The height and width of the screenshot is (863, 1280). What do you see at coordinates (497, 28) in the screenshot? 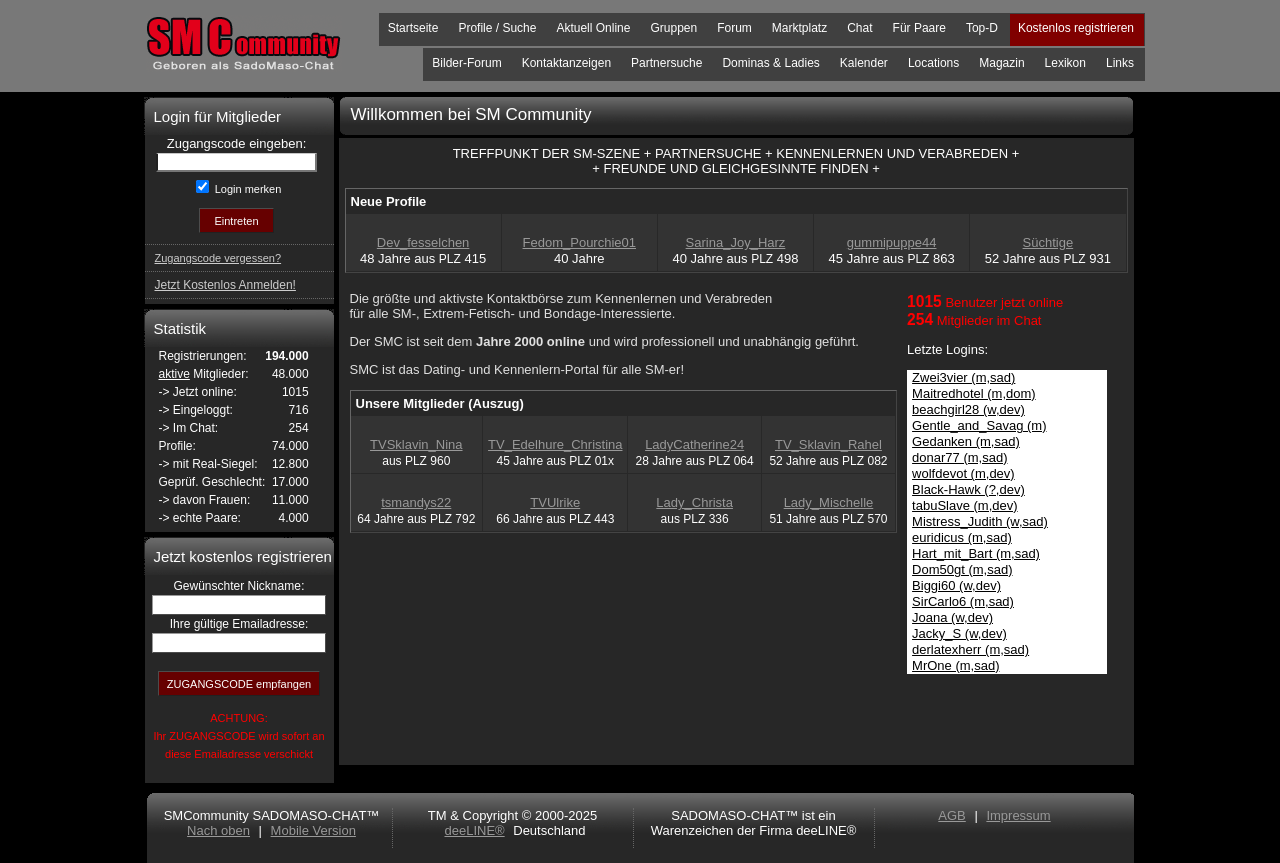
I see `Profile / Suche` at bounding box center [497, 28].